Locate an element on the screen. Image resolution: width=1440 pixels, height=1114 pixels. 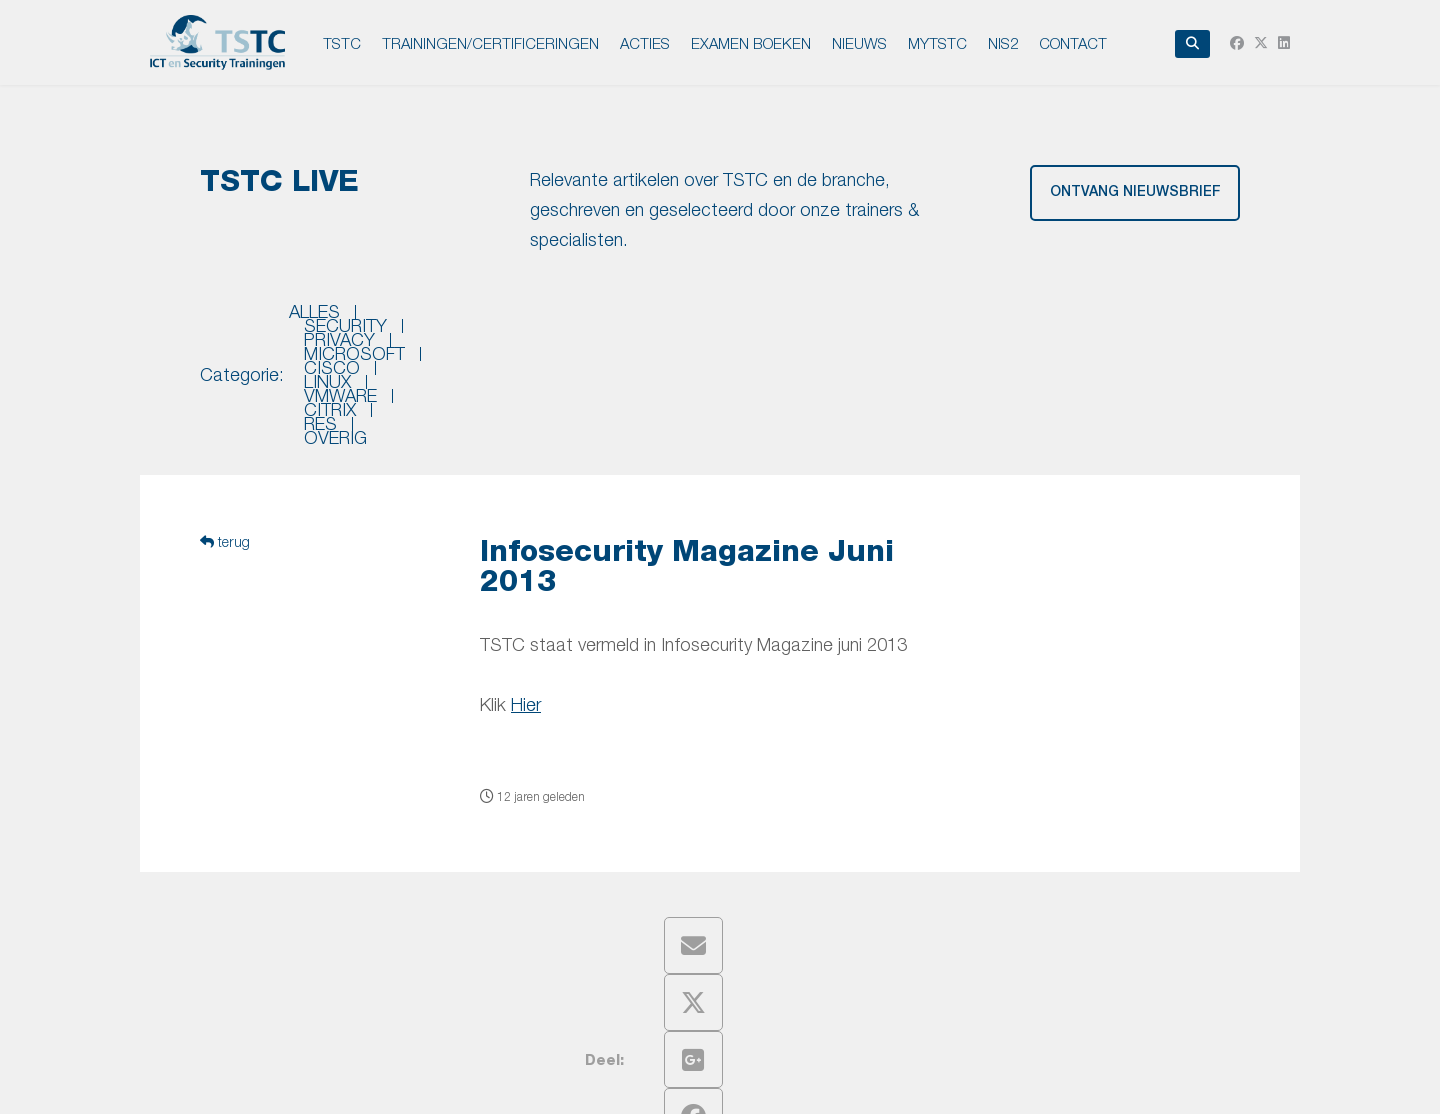
Hier is located at coordinates (526, 595).